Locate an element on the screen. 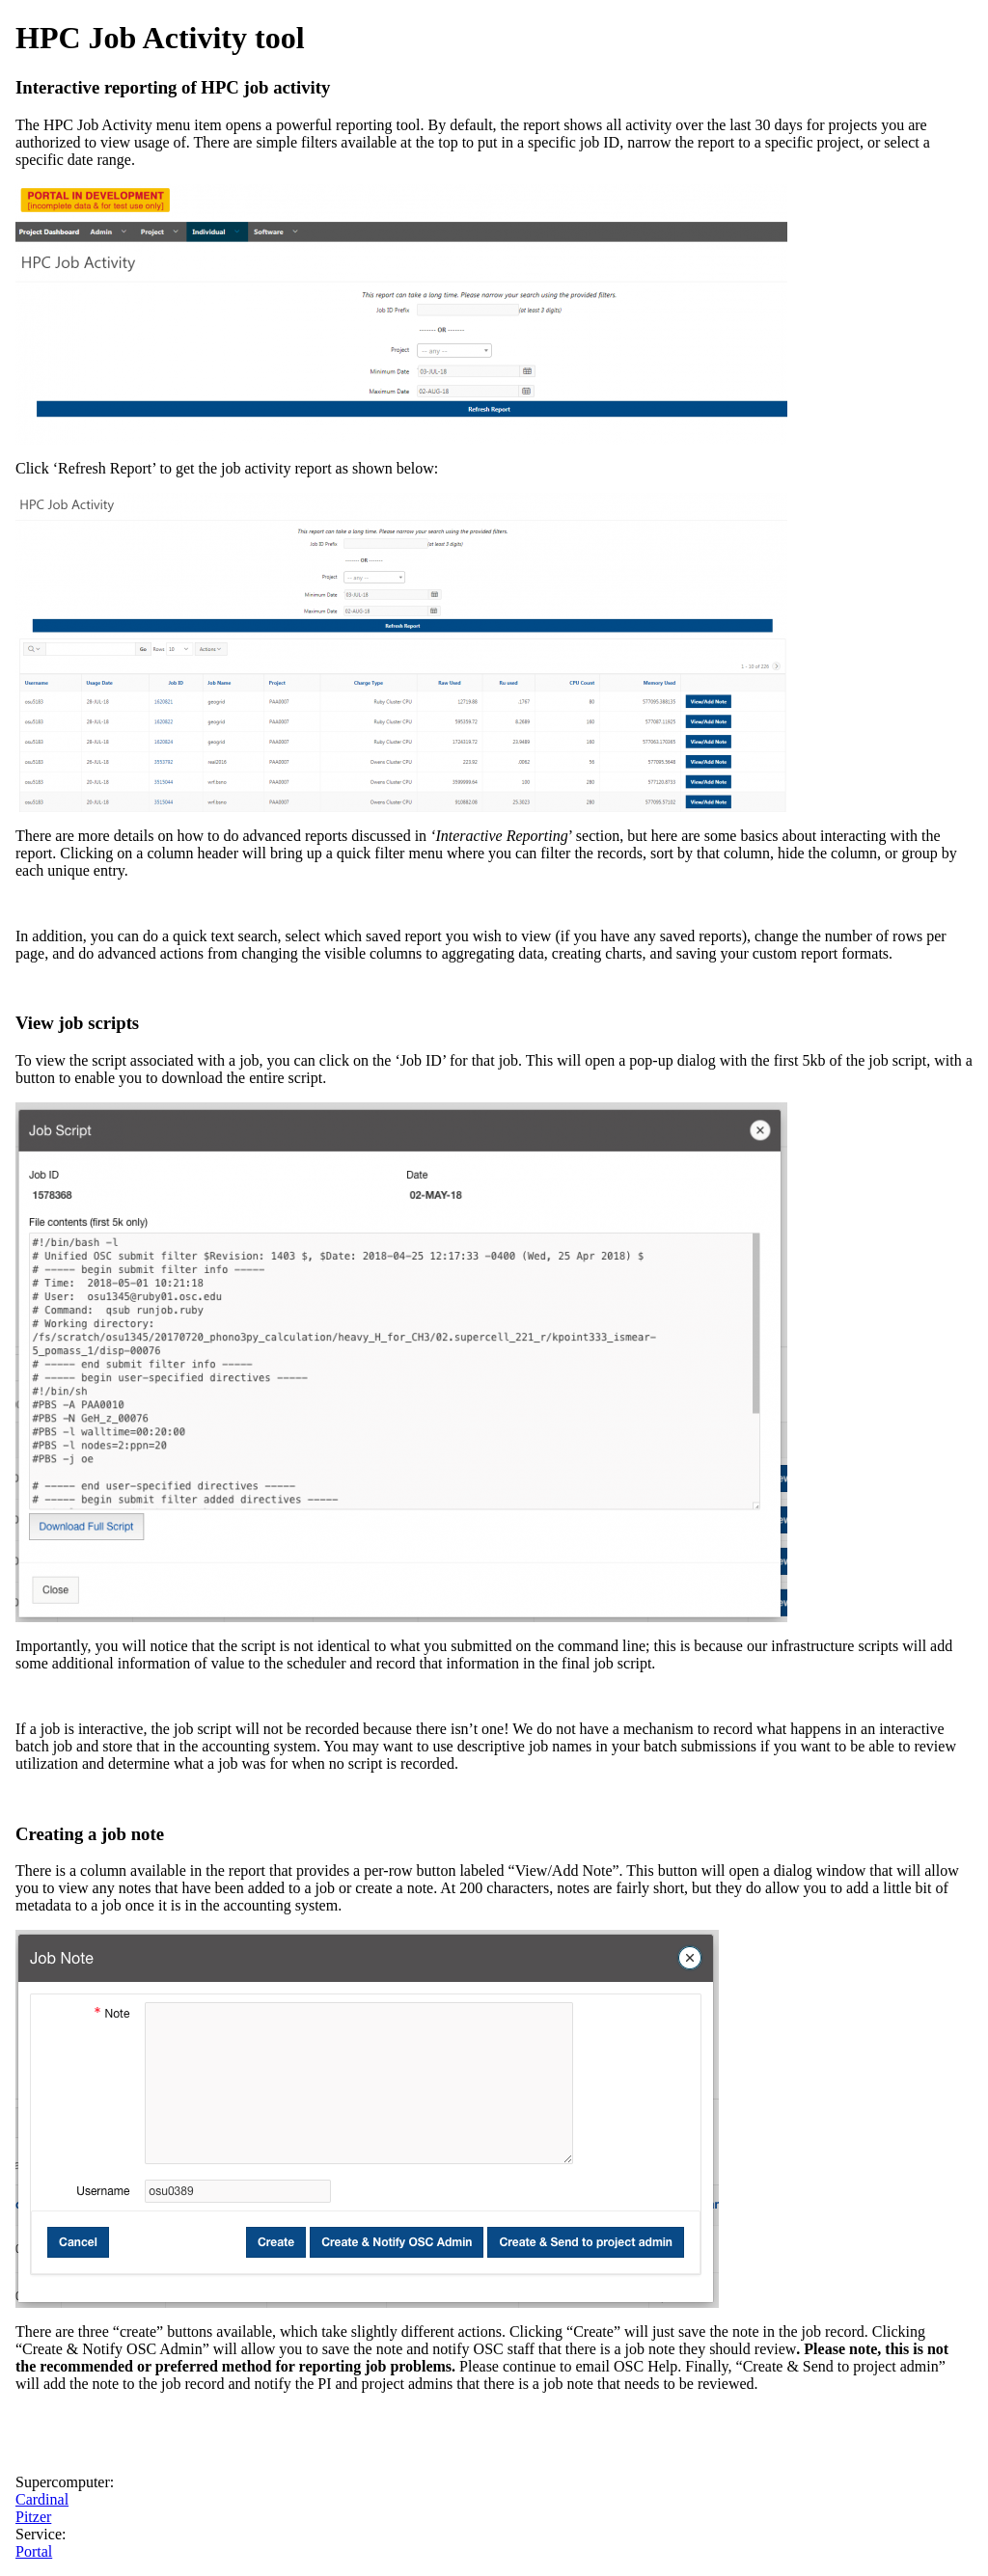 This screenshot has width=988, height=2576. Pitzer is located at coordinates (33, 2516).